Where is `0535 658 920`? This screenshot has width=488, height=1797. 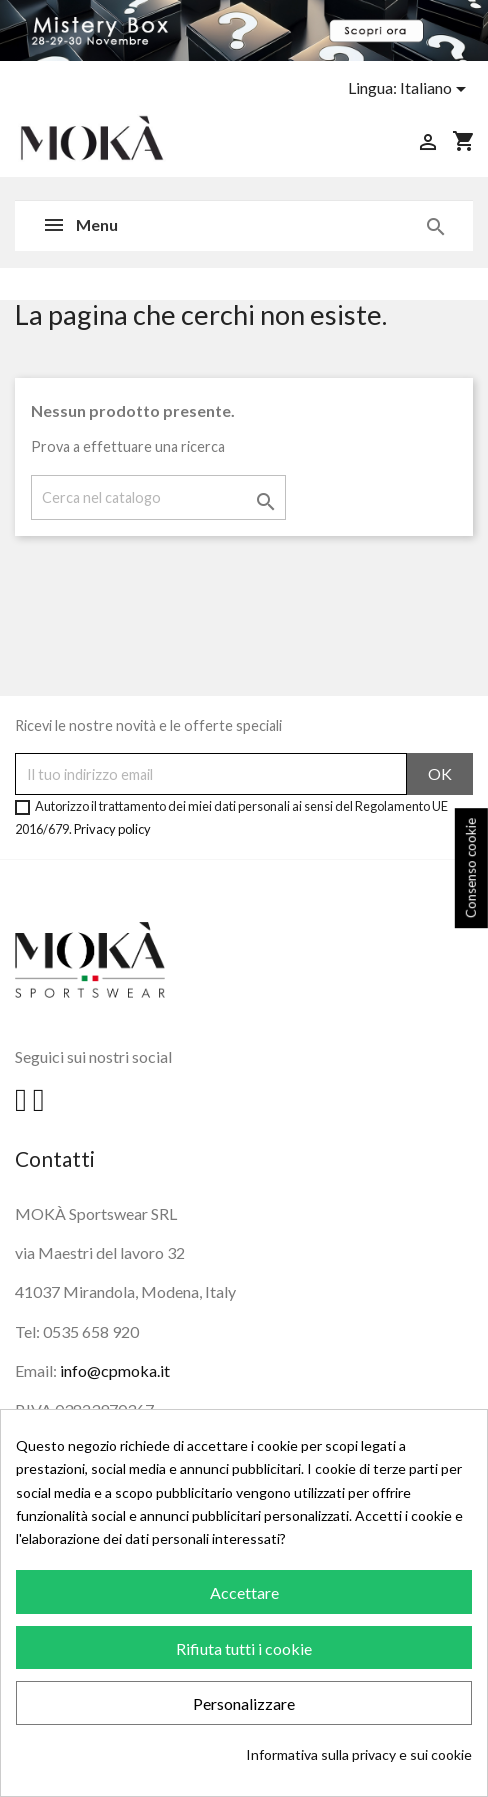
0535 658 920 is located at coordinates (91, 1331).